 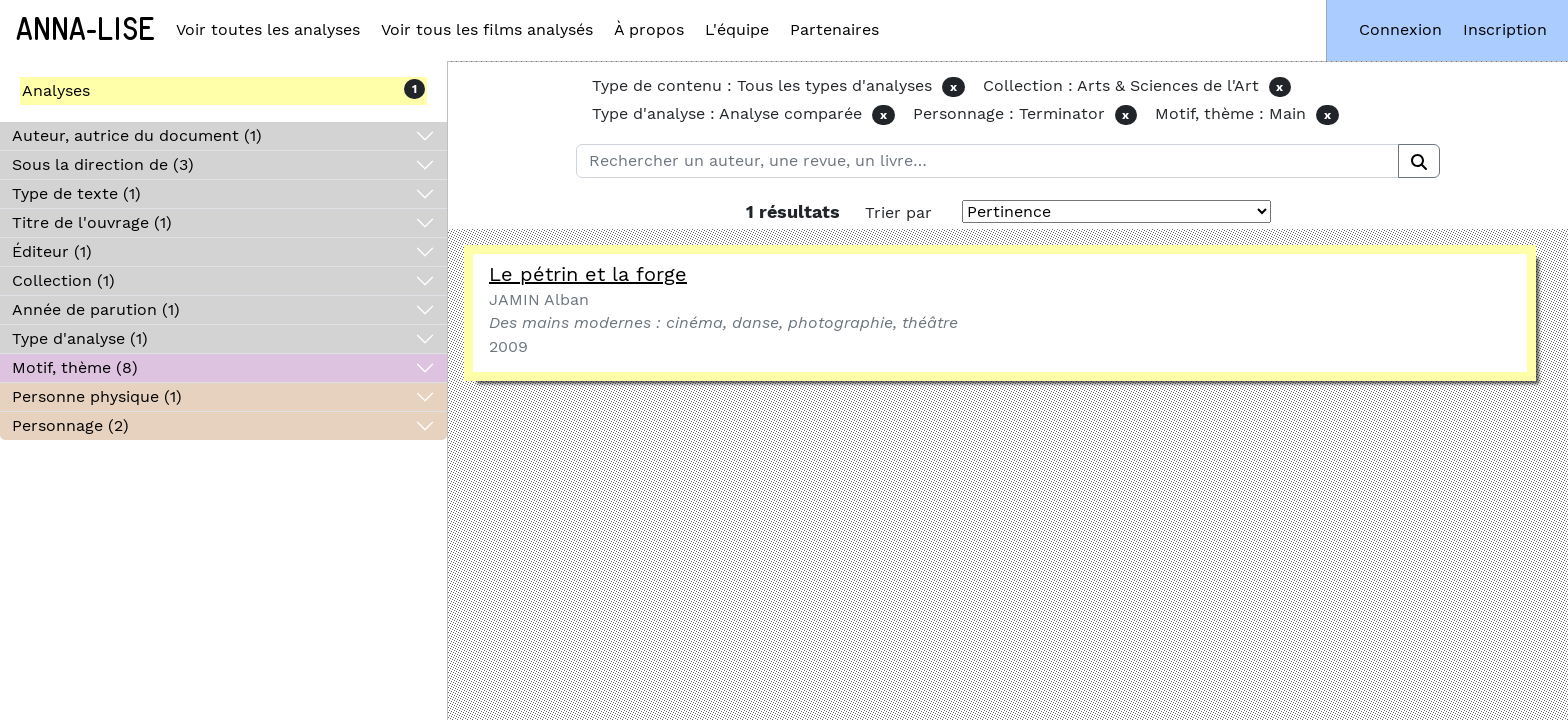 What do you see at coordinates (649, 29) in the screenshot?
I see `À propos` at bounding box center [649, 29].